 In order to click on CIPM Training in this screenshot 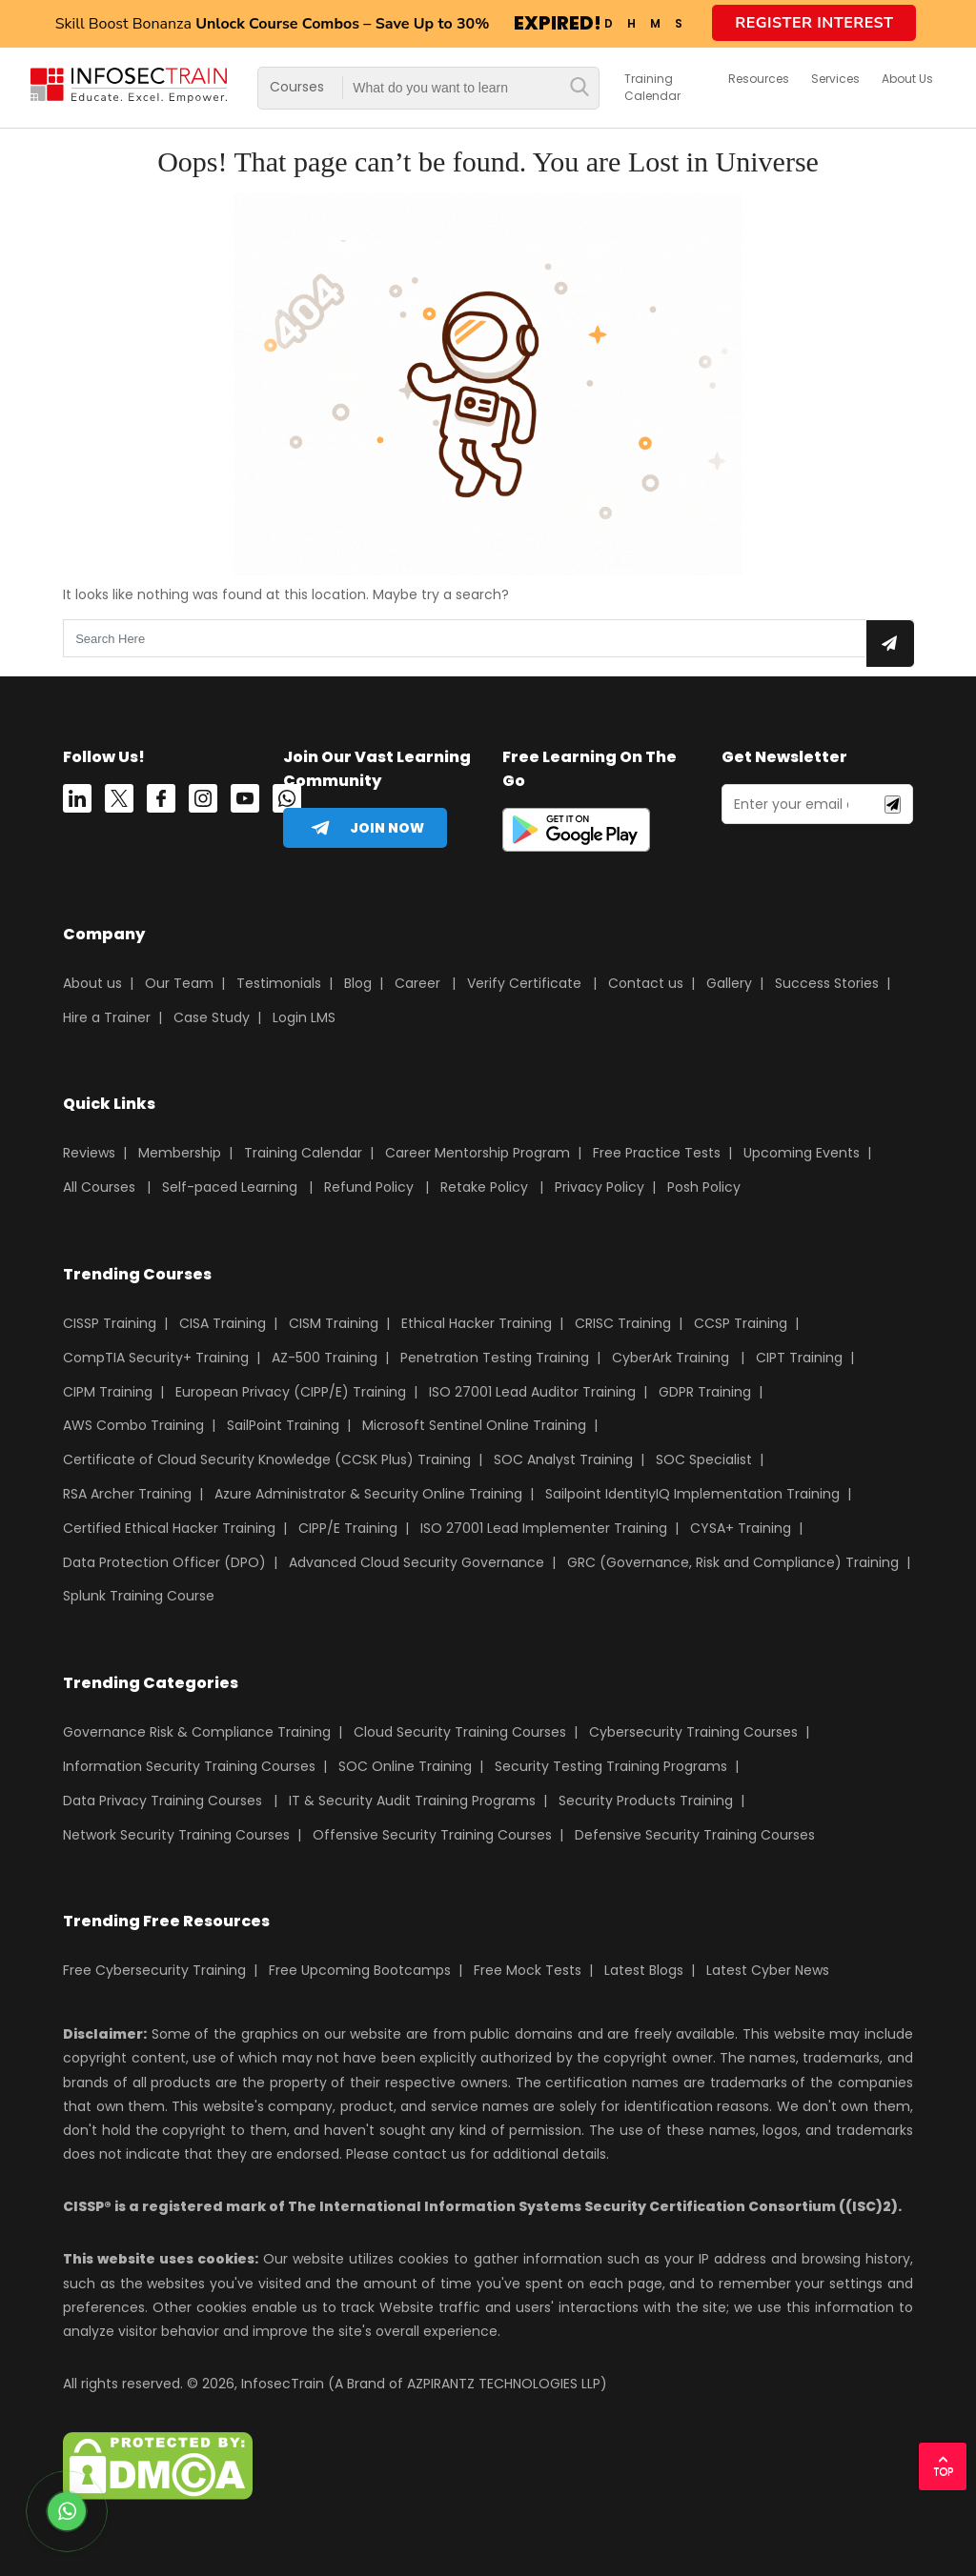, I will do `click(107, 1391)`.